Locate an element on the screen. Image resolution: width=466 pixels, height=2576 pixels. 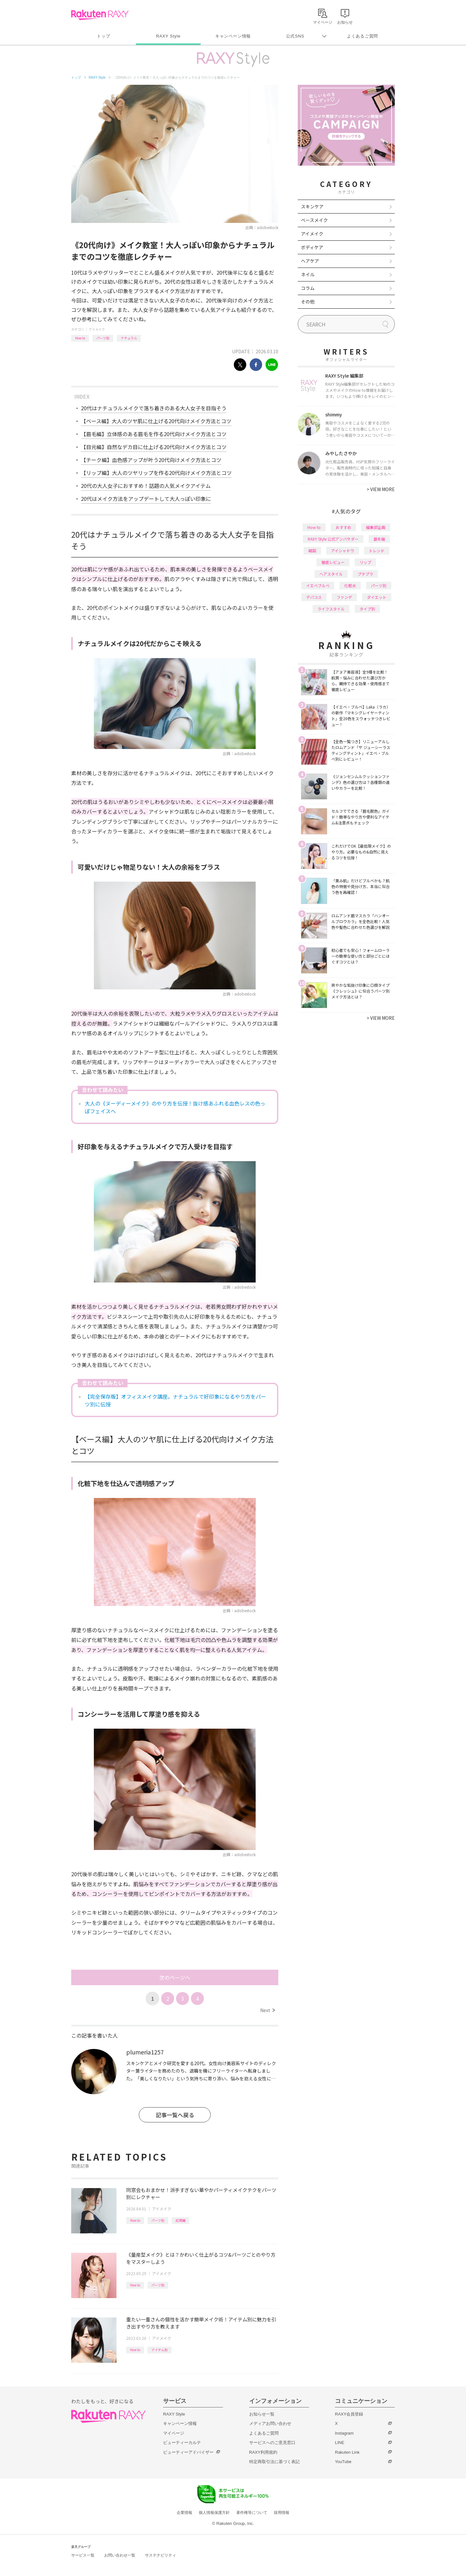
記事一覧へ戻る is located at coordinates (175, 2115).